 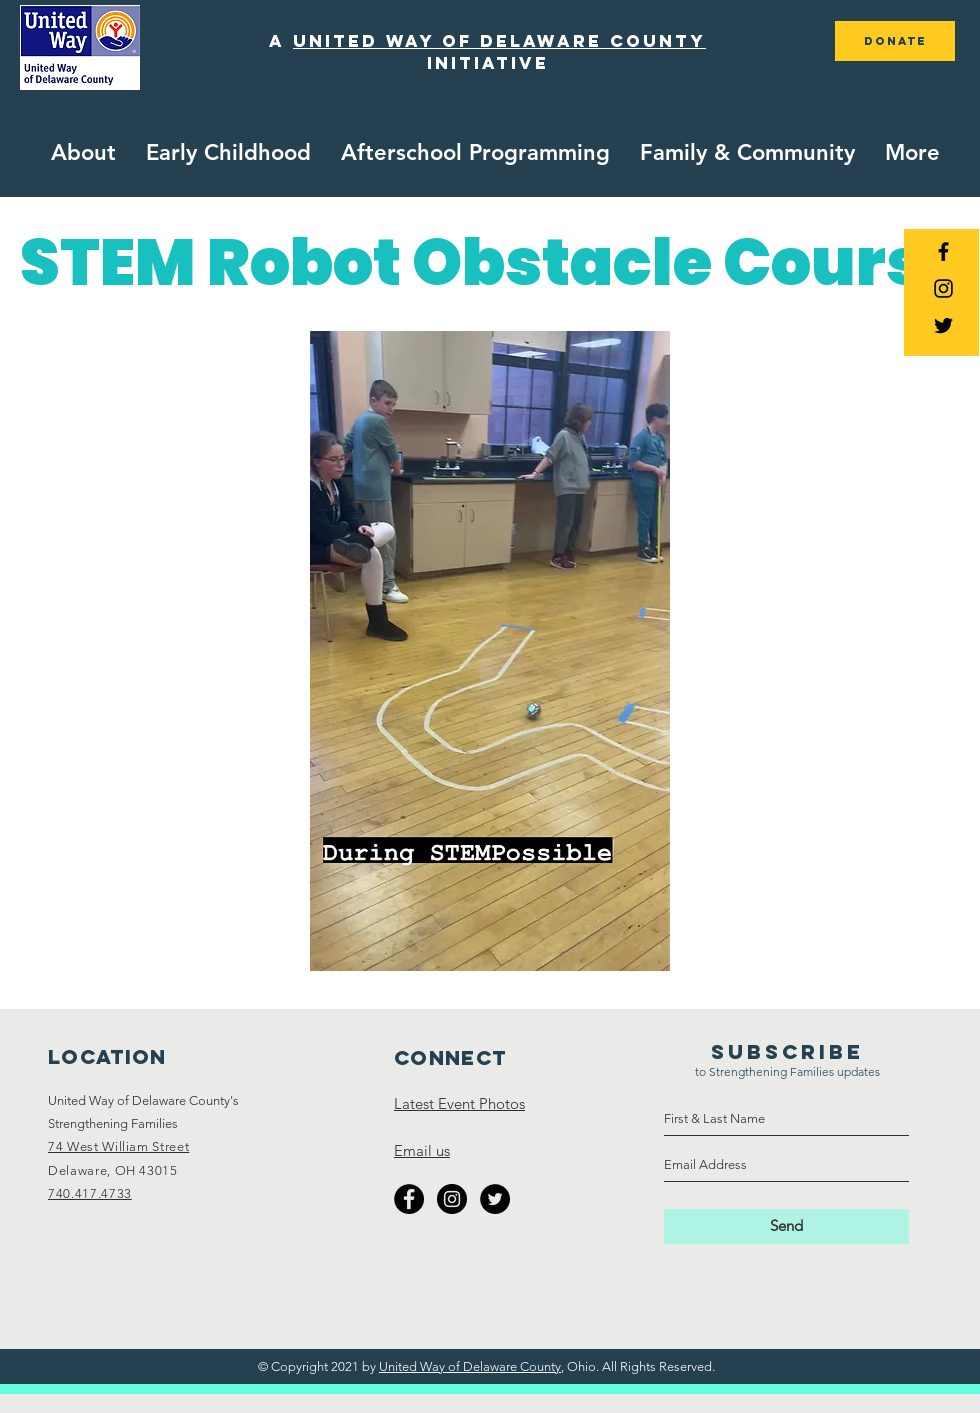 I want to click on [DONATE], so click(x=895, y=41).